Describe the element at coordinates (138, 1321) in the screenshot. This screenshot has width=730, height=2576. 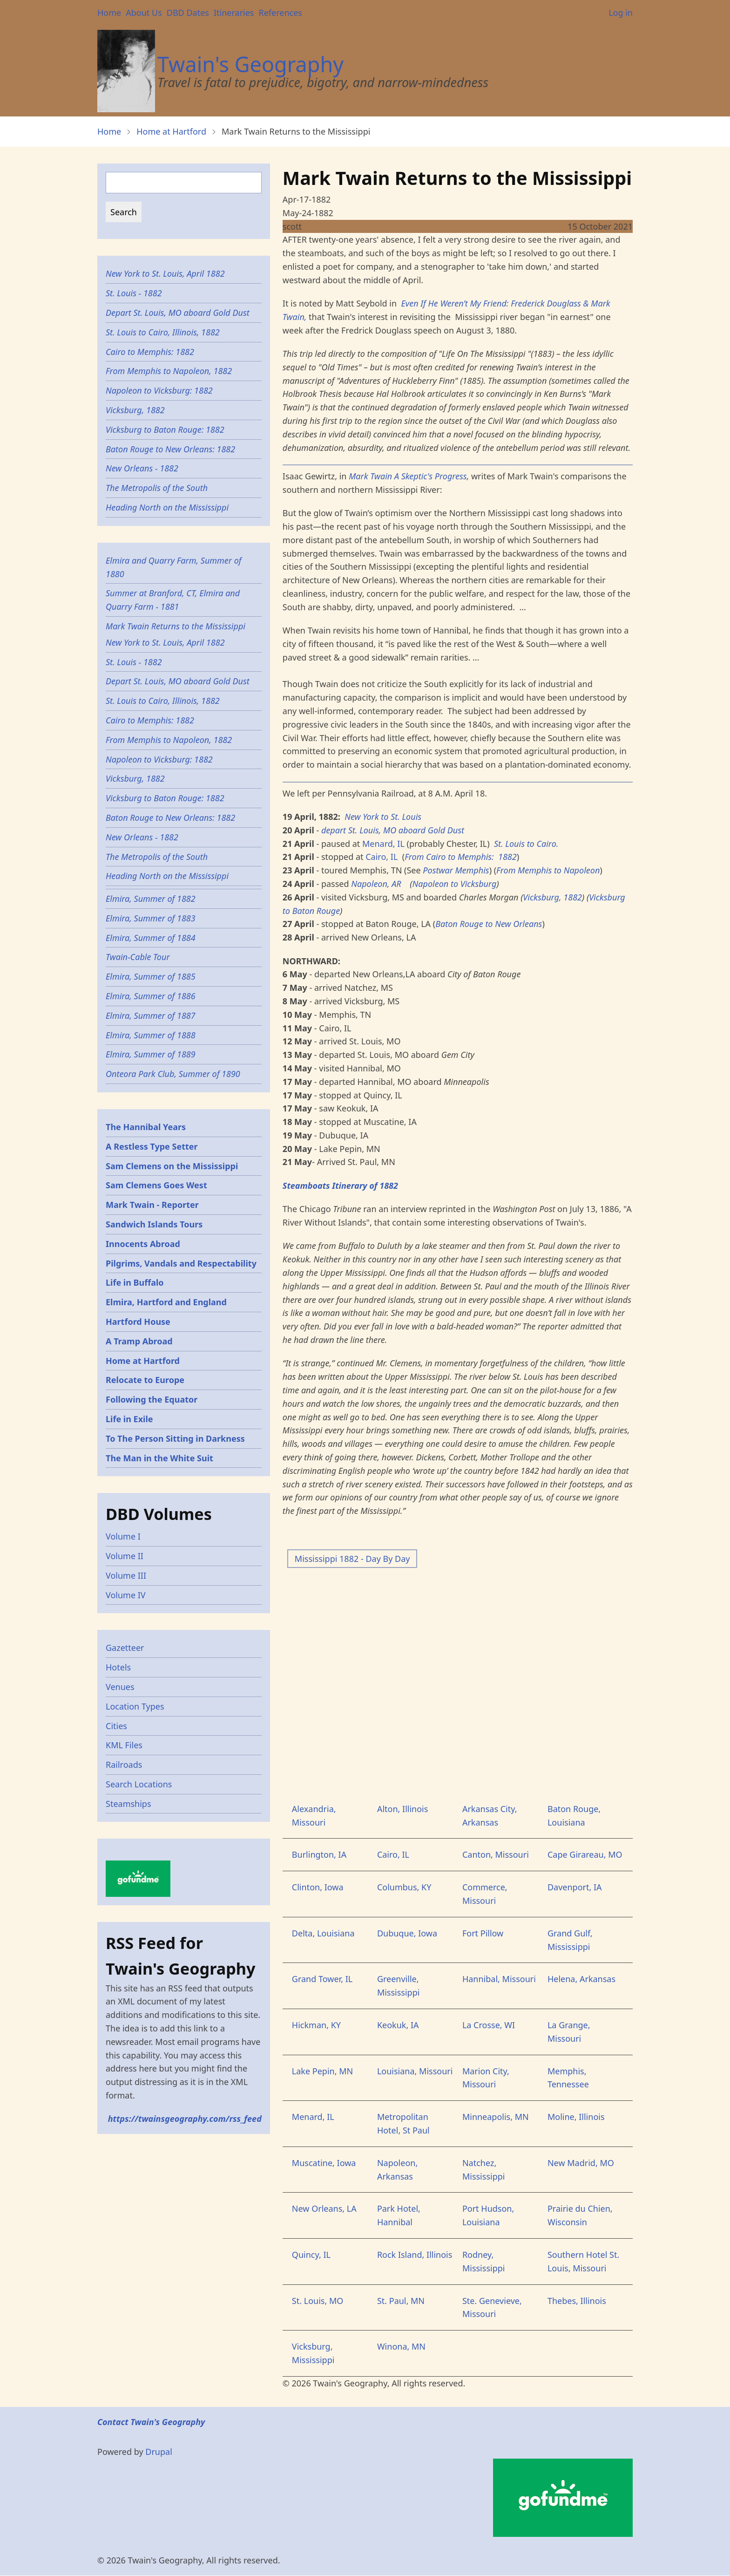
I see `Hartford House` at that location.